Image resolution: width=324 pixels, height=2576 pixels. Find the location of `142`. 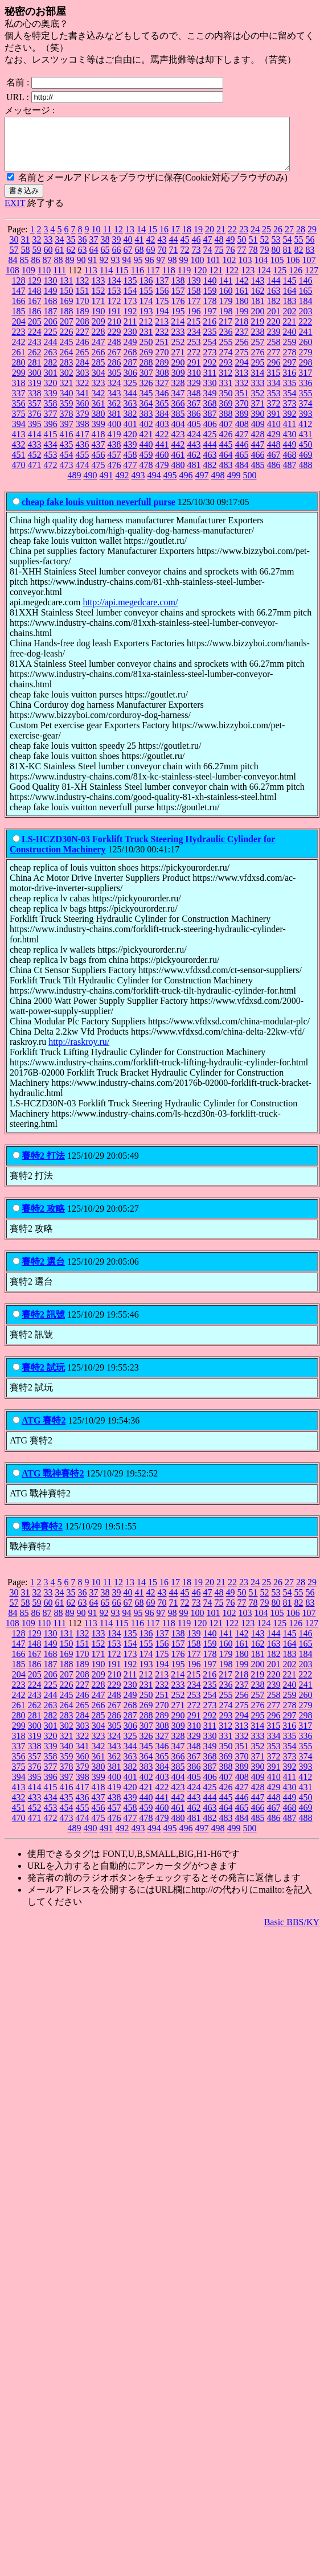

142 is located at coordinates (242, 291).